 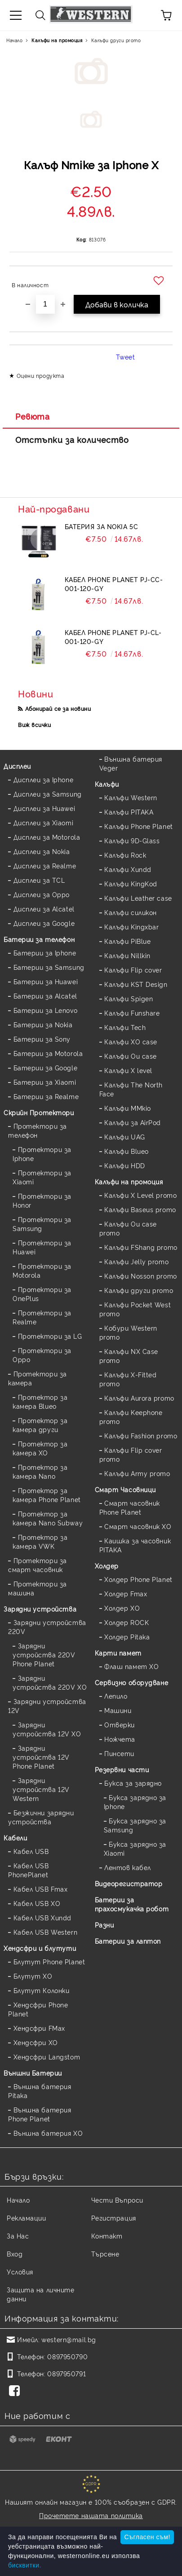 What do you see at coordinates (122, 1607) in the screenshot?
I see `Холдер XO` at bounding box center [122, 1607].